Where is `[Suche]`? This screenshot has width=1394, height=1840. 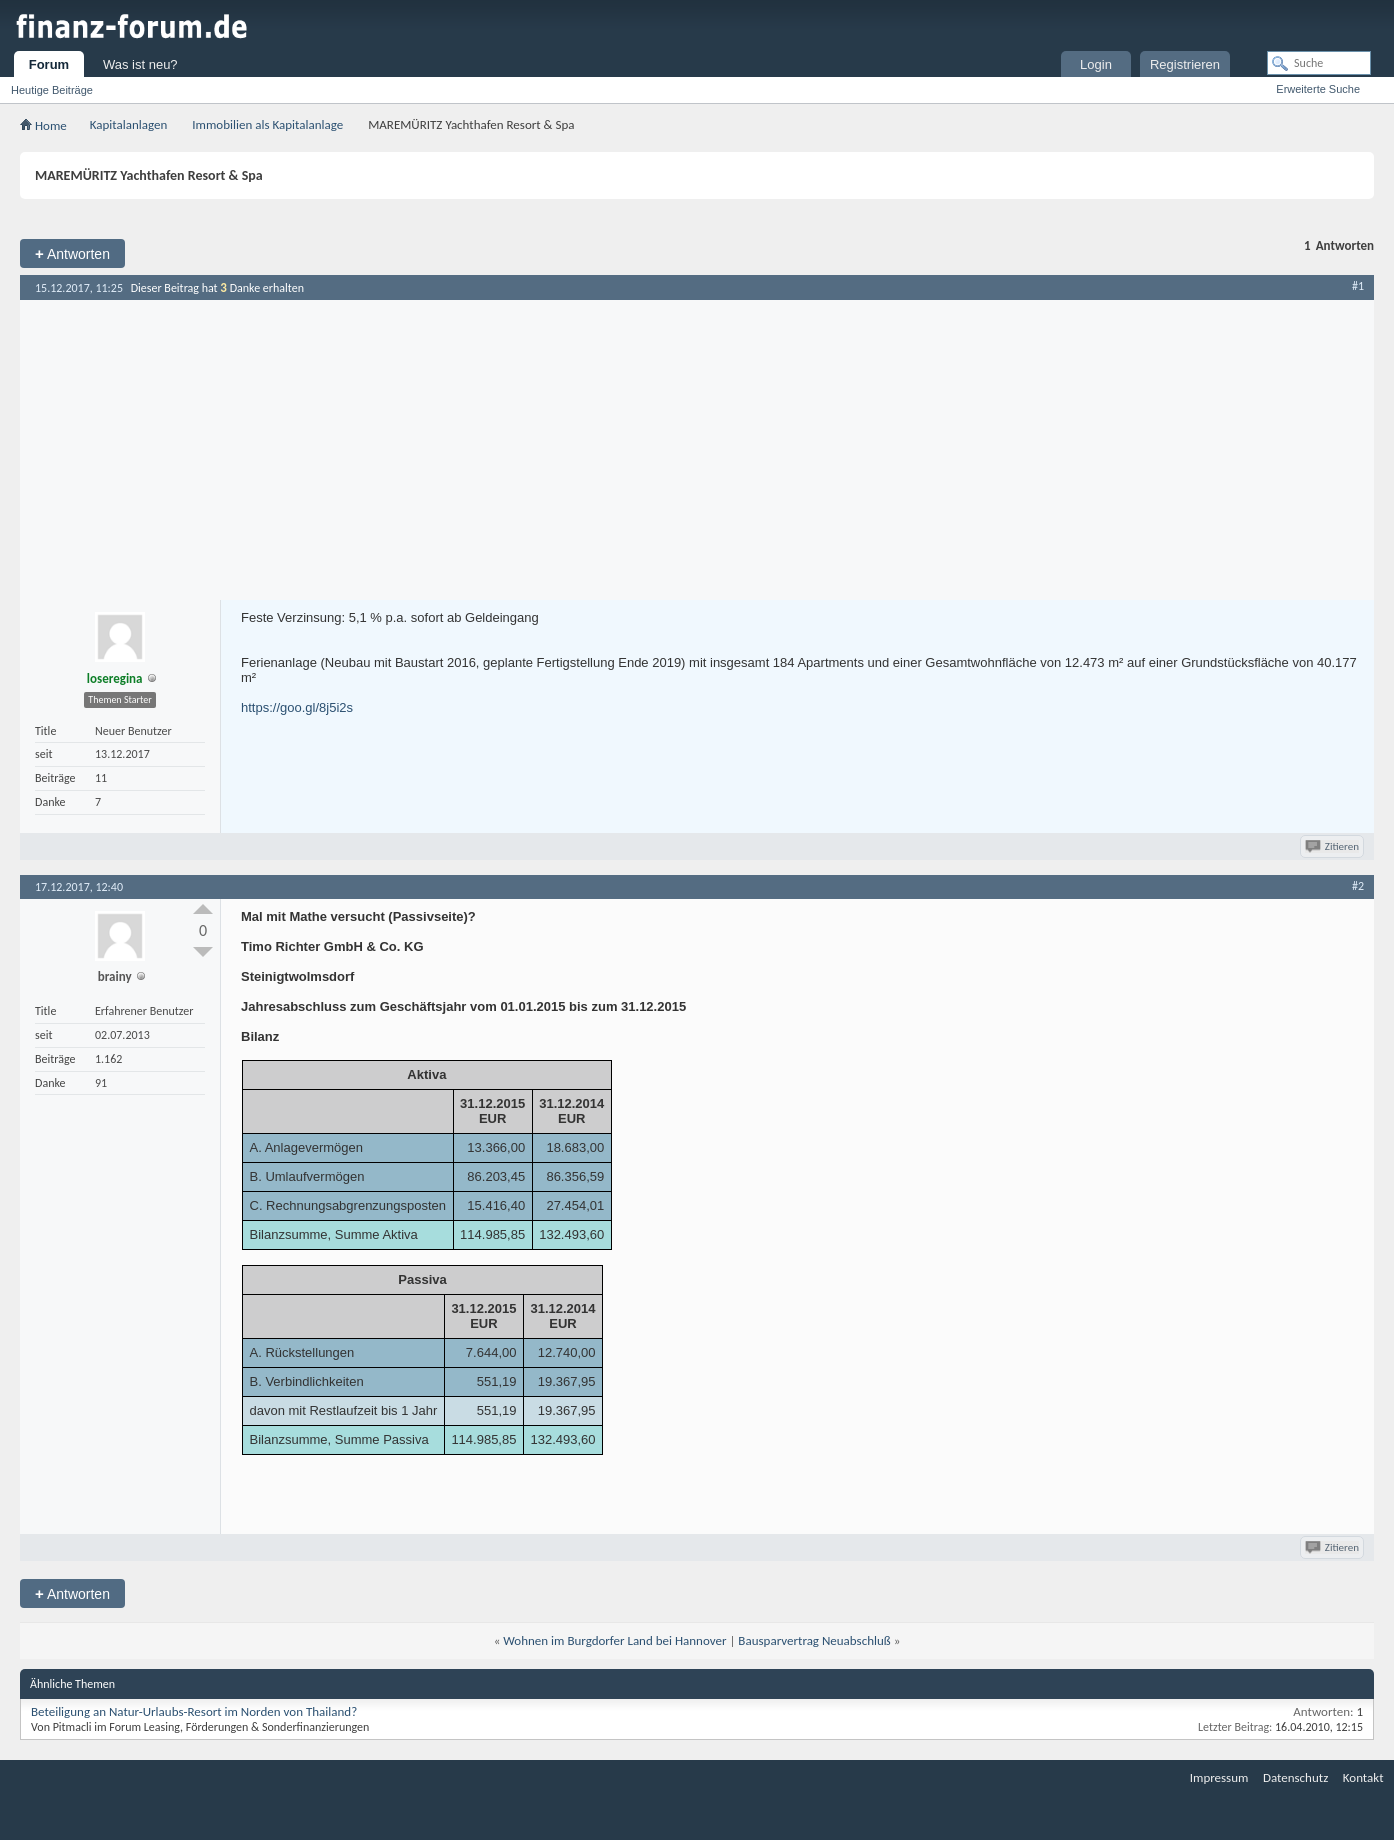
[Suche] is located at coordinates (1319, 63).